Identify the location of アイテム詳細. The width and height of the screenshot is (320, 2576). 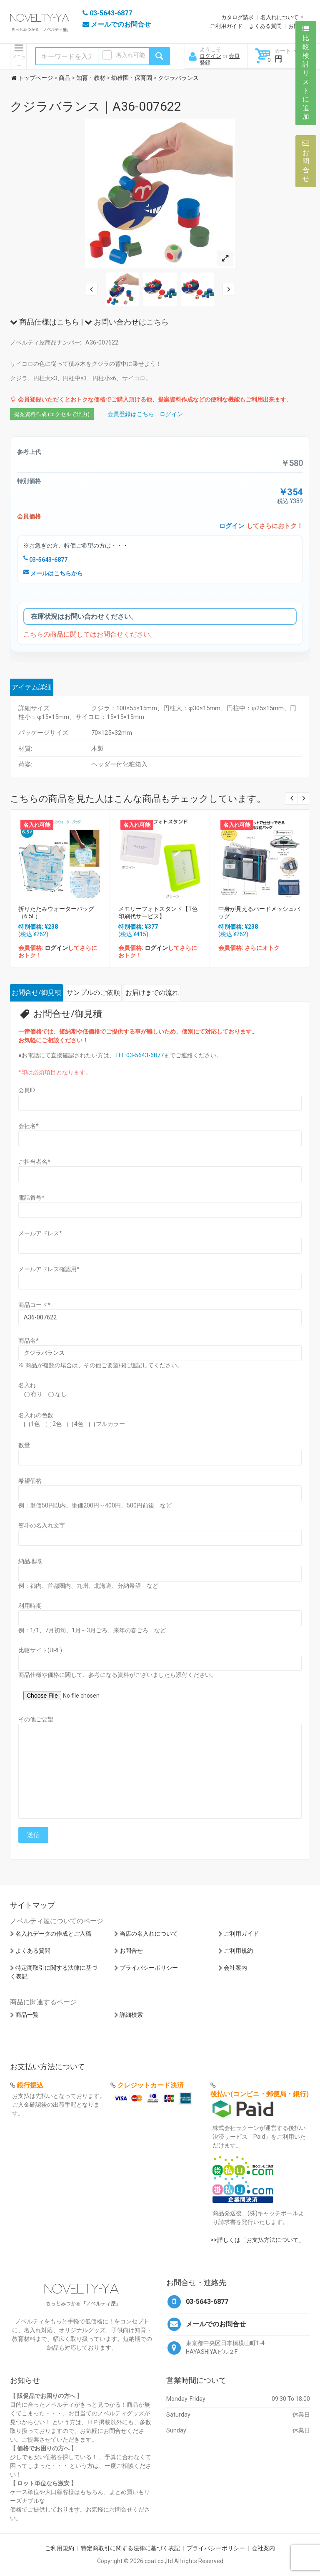
(32, 687).